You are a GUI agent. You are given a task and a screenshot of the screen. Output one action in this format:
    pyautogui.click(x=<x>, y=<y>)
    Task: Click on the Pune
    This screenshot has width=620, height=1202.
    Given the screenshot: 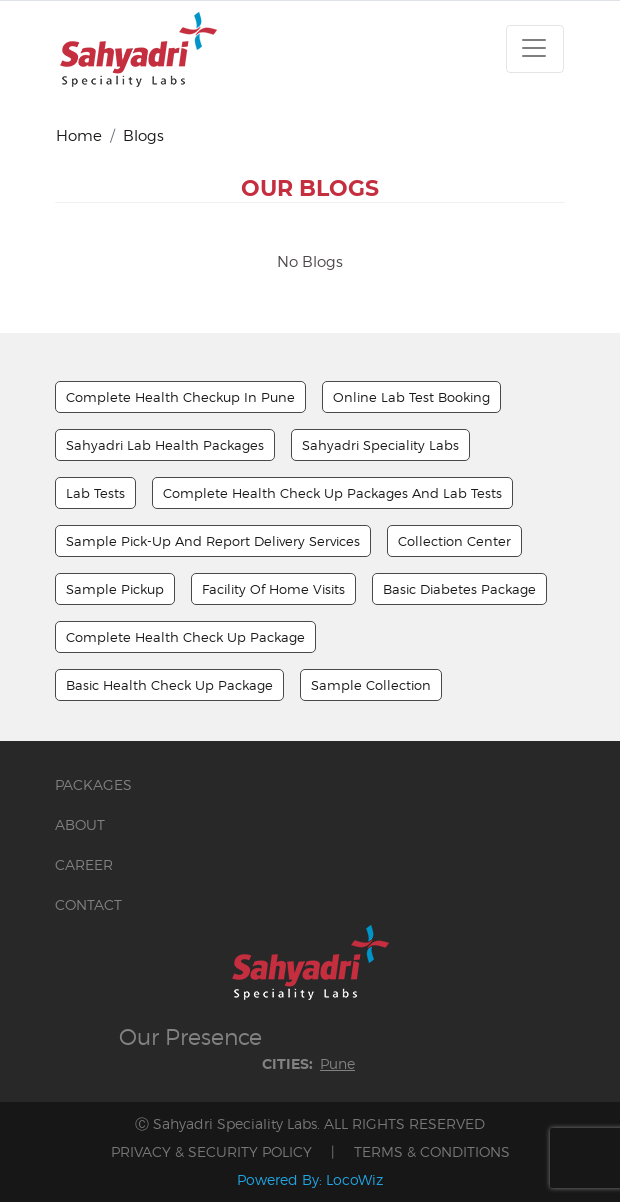 What is the action you would take?
    pyautogui.click(x=337, y=1063)
    